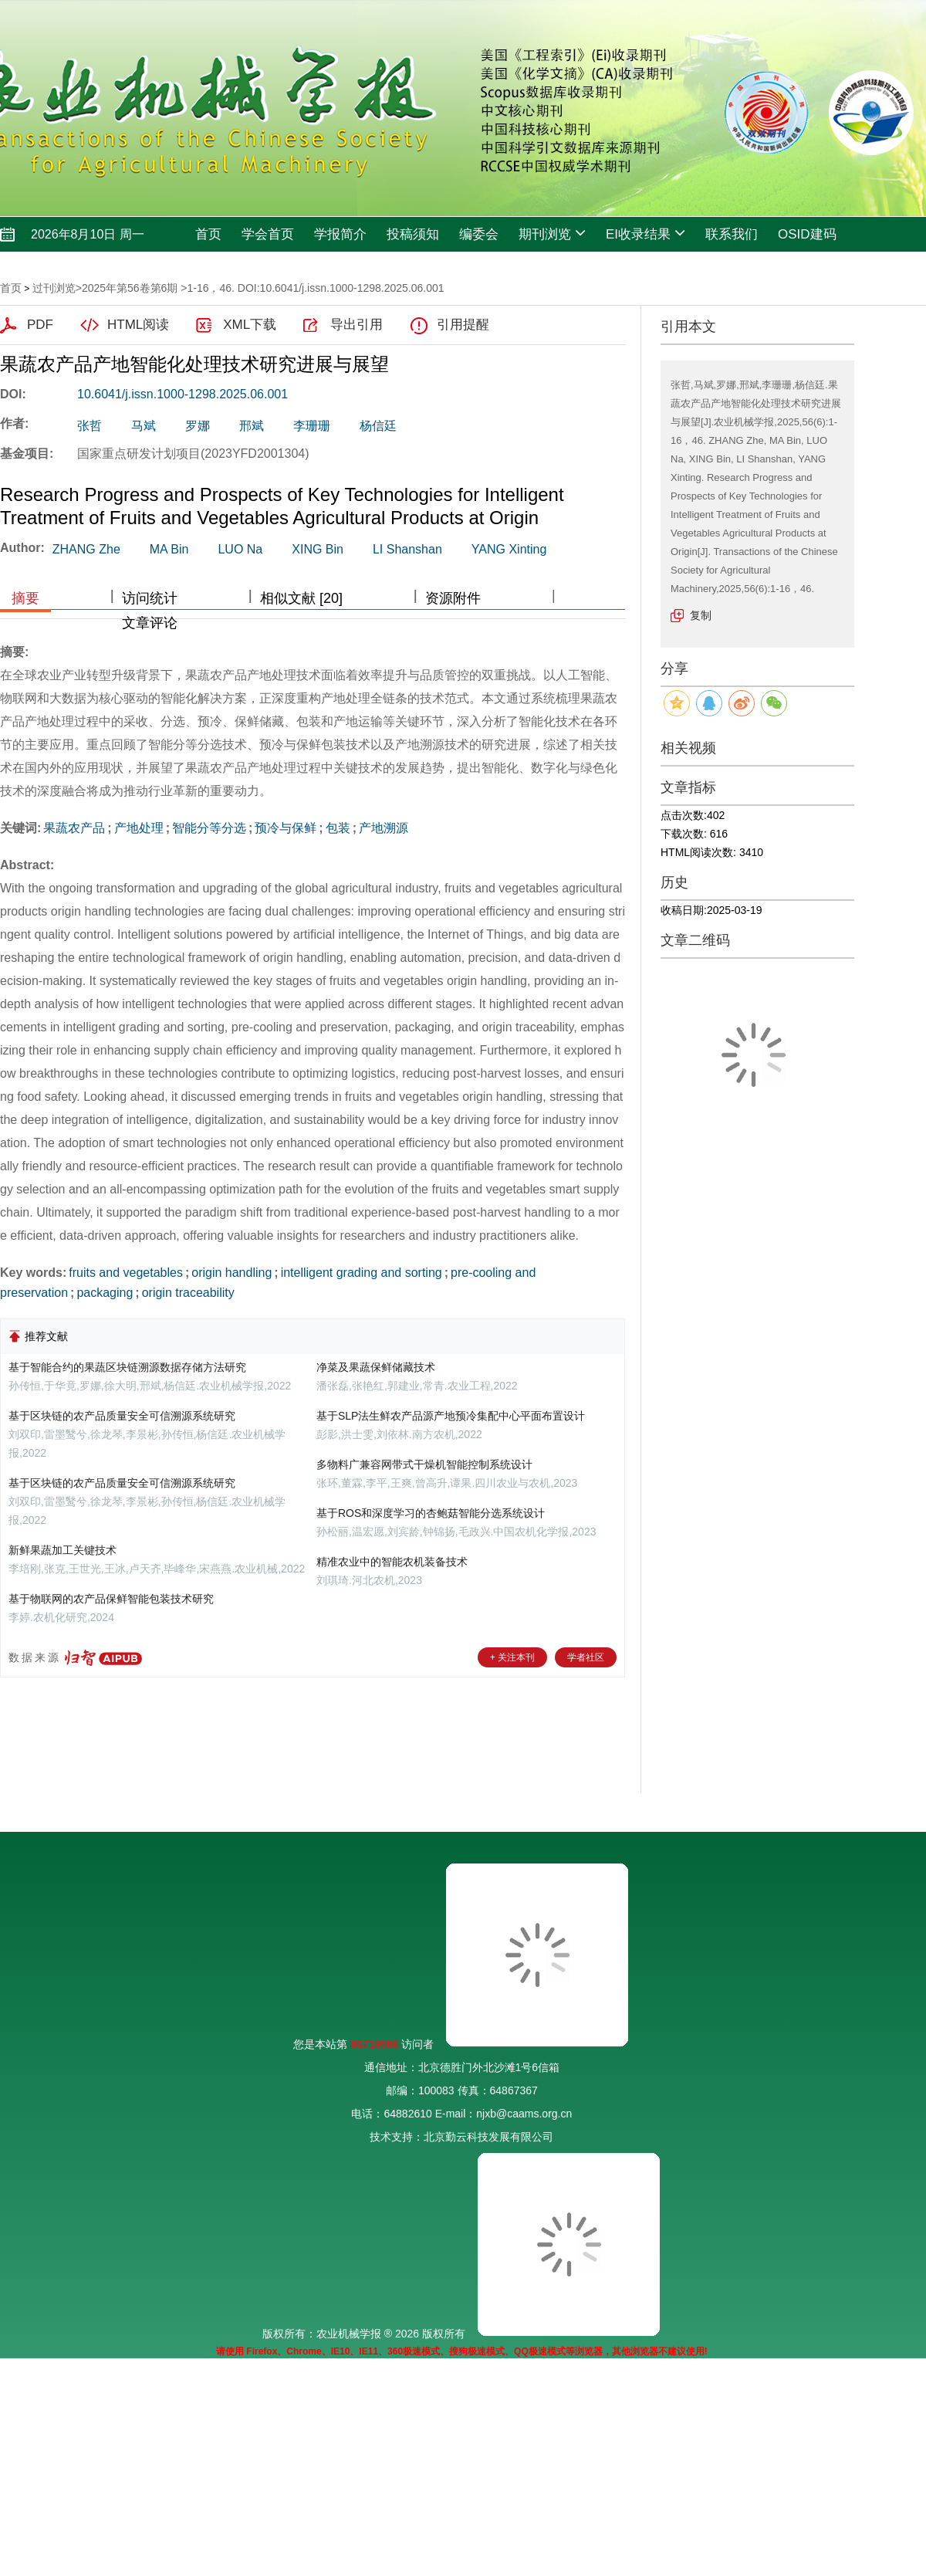  I want to click on 基于智能合约的果蔬区块链溯源数据存储方法研究, so click(127, 1367).